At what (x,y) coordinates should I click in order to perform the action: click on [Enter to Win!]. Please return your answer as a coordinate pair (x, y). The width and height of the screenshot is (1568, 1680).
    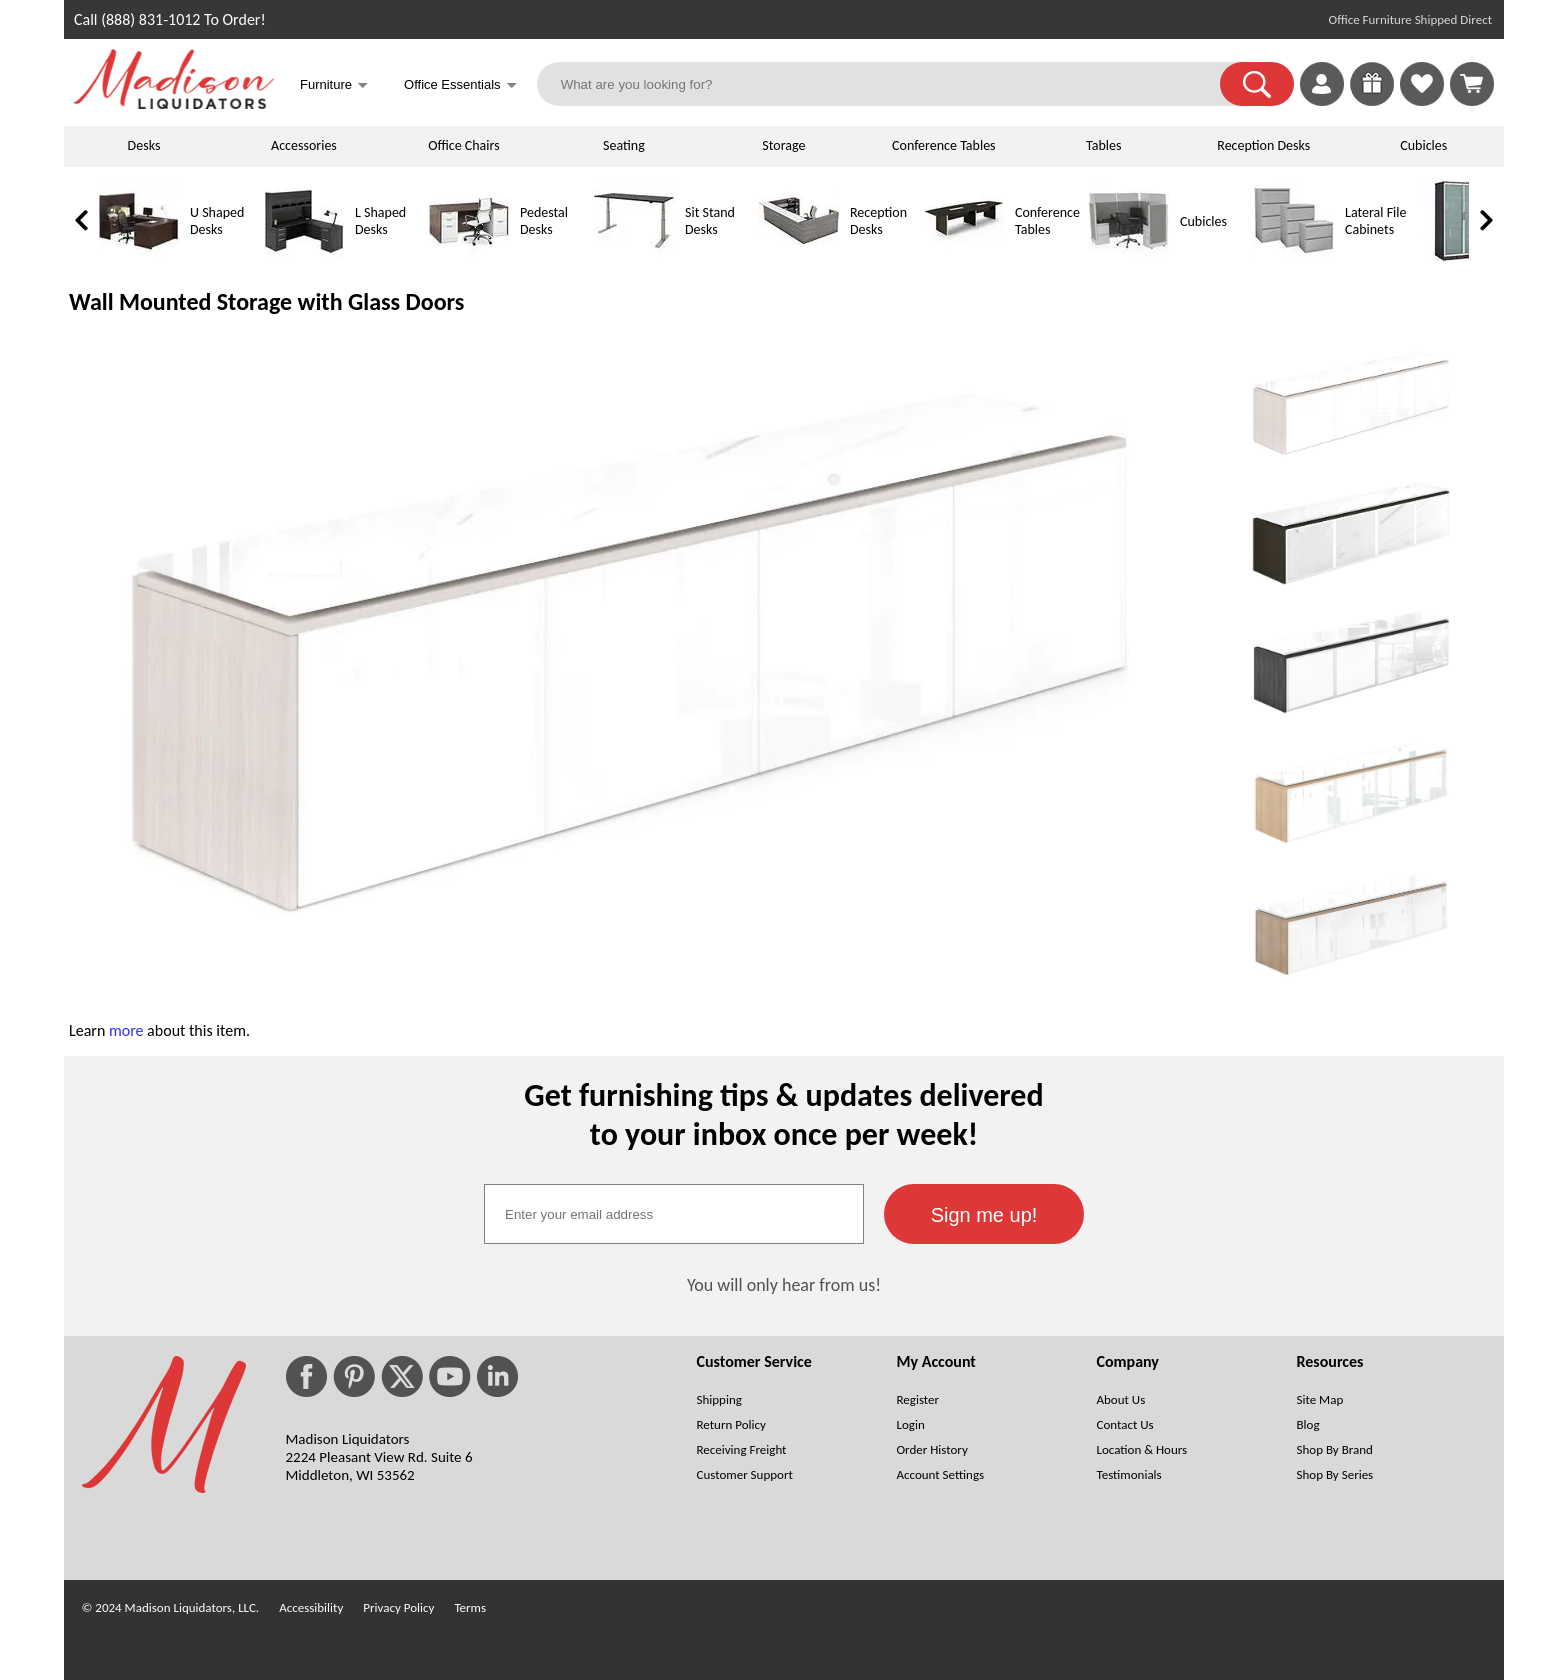
    Looking at the image, I should click on (1372, 100).